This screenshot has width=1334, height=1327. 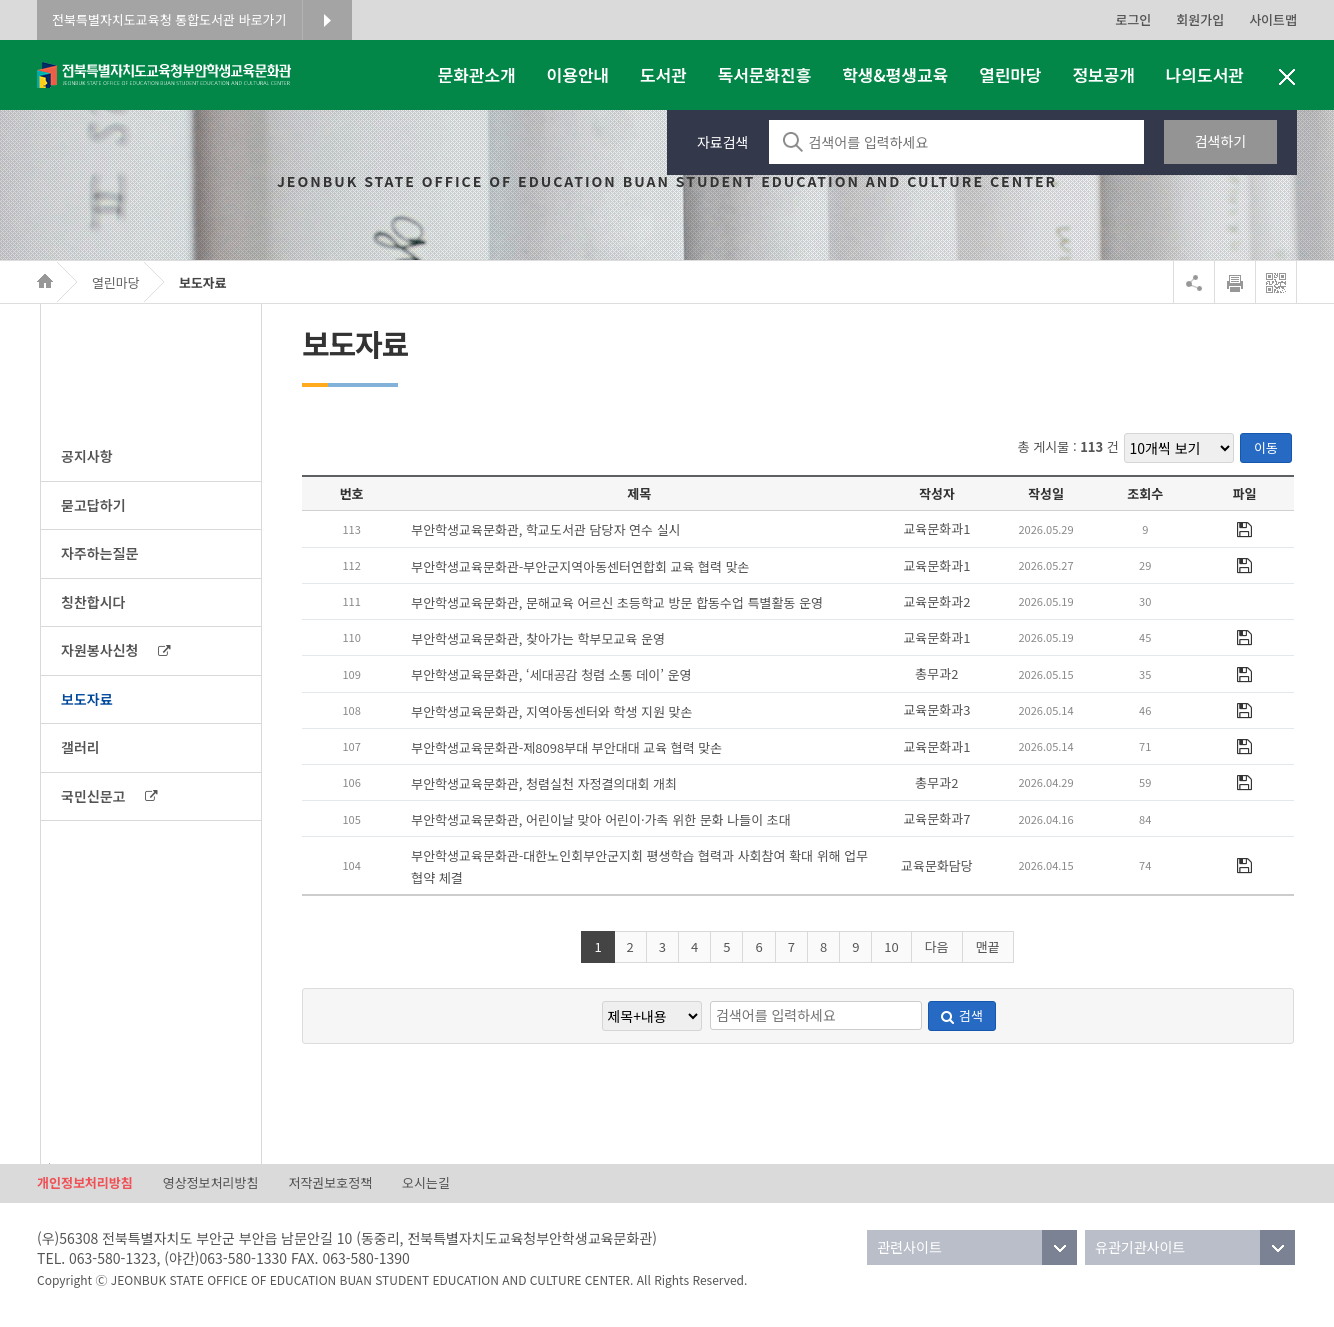 What do you see at coordinates (1133, 19) in the screenshot?
I see `로그인` at bounding box center [1133, 19].